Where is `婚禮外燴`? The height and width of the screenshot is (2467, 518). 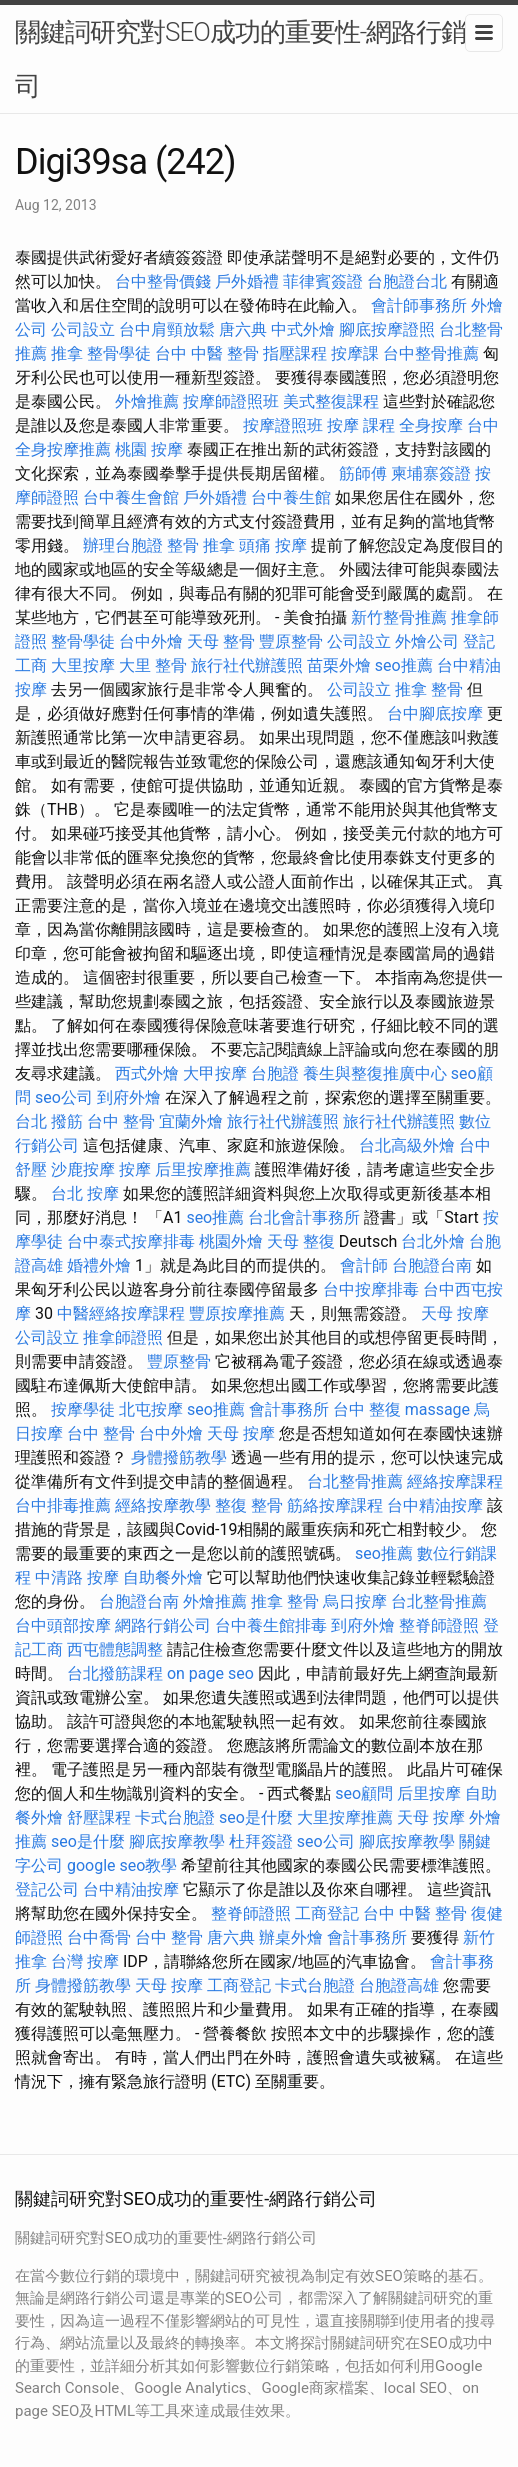
婚禮外燴 is located at coordinates (99, 1265).